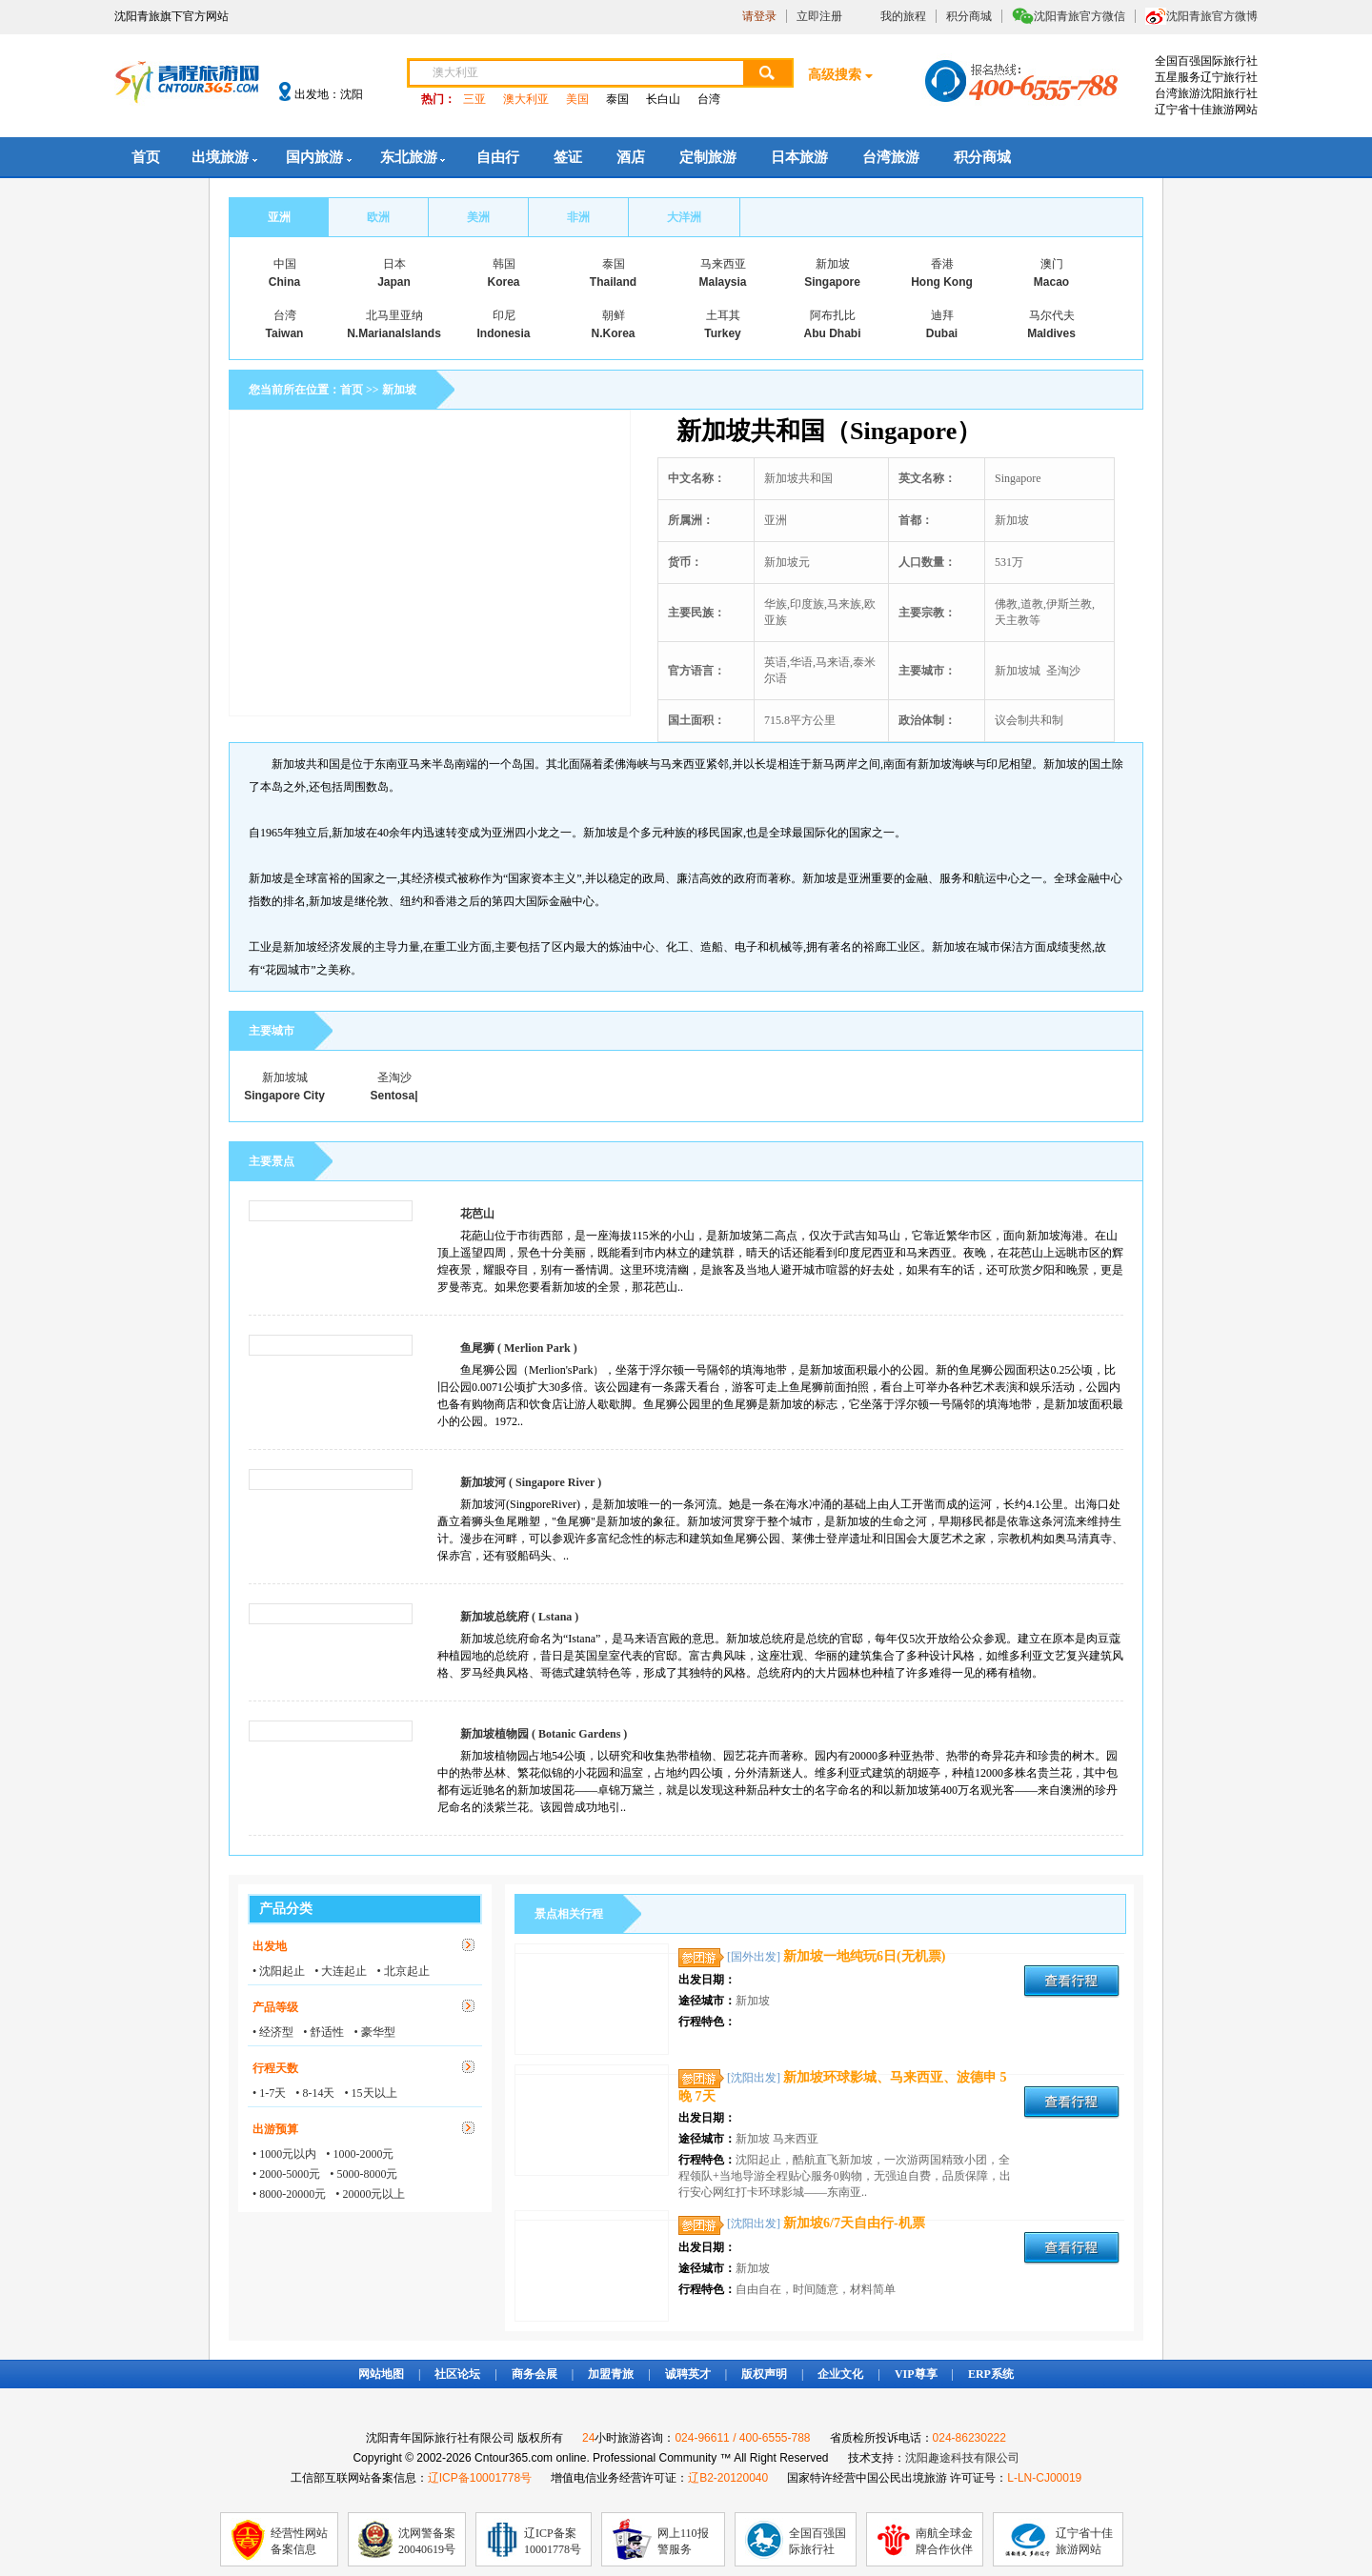 The height and width of the screenshot is (2576, 1372). Describe the element at coordinates (285, 1077) in the screenshot. I see `新加坡城` at that location.